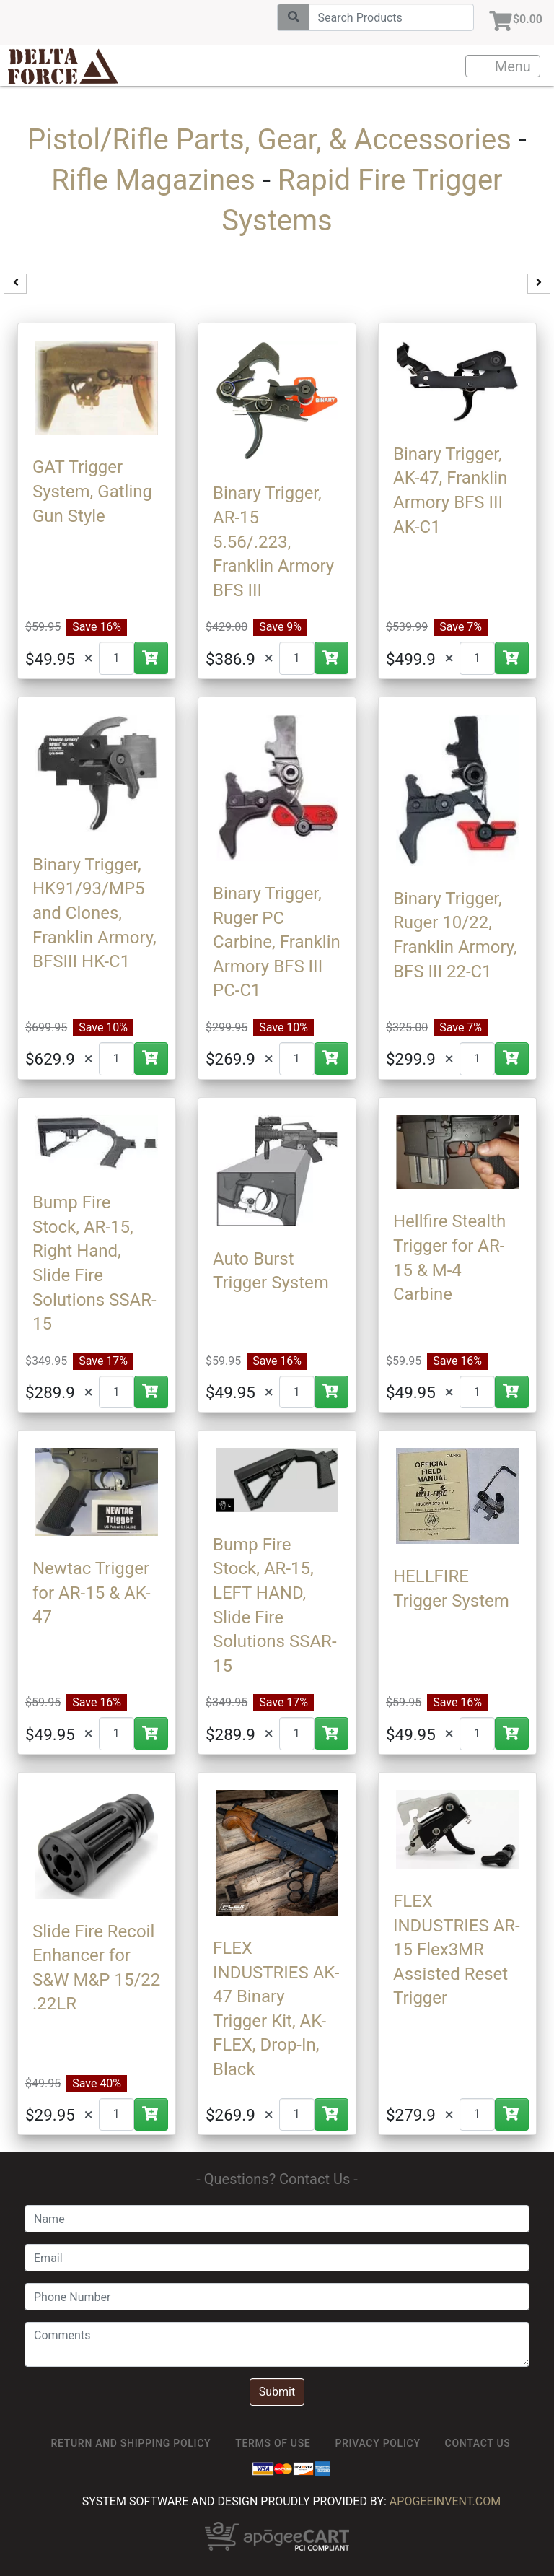 The image size is (554, 2576). Describe the element at coordinates (277, 2391) in the screenshot. I see `Submit` at that location.